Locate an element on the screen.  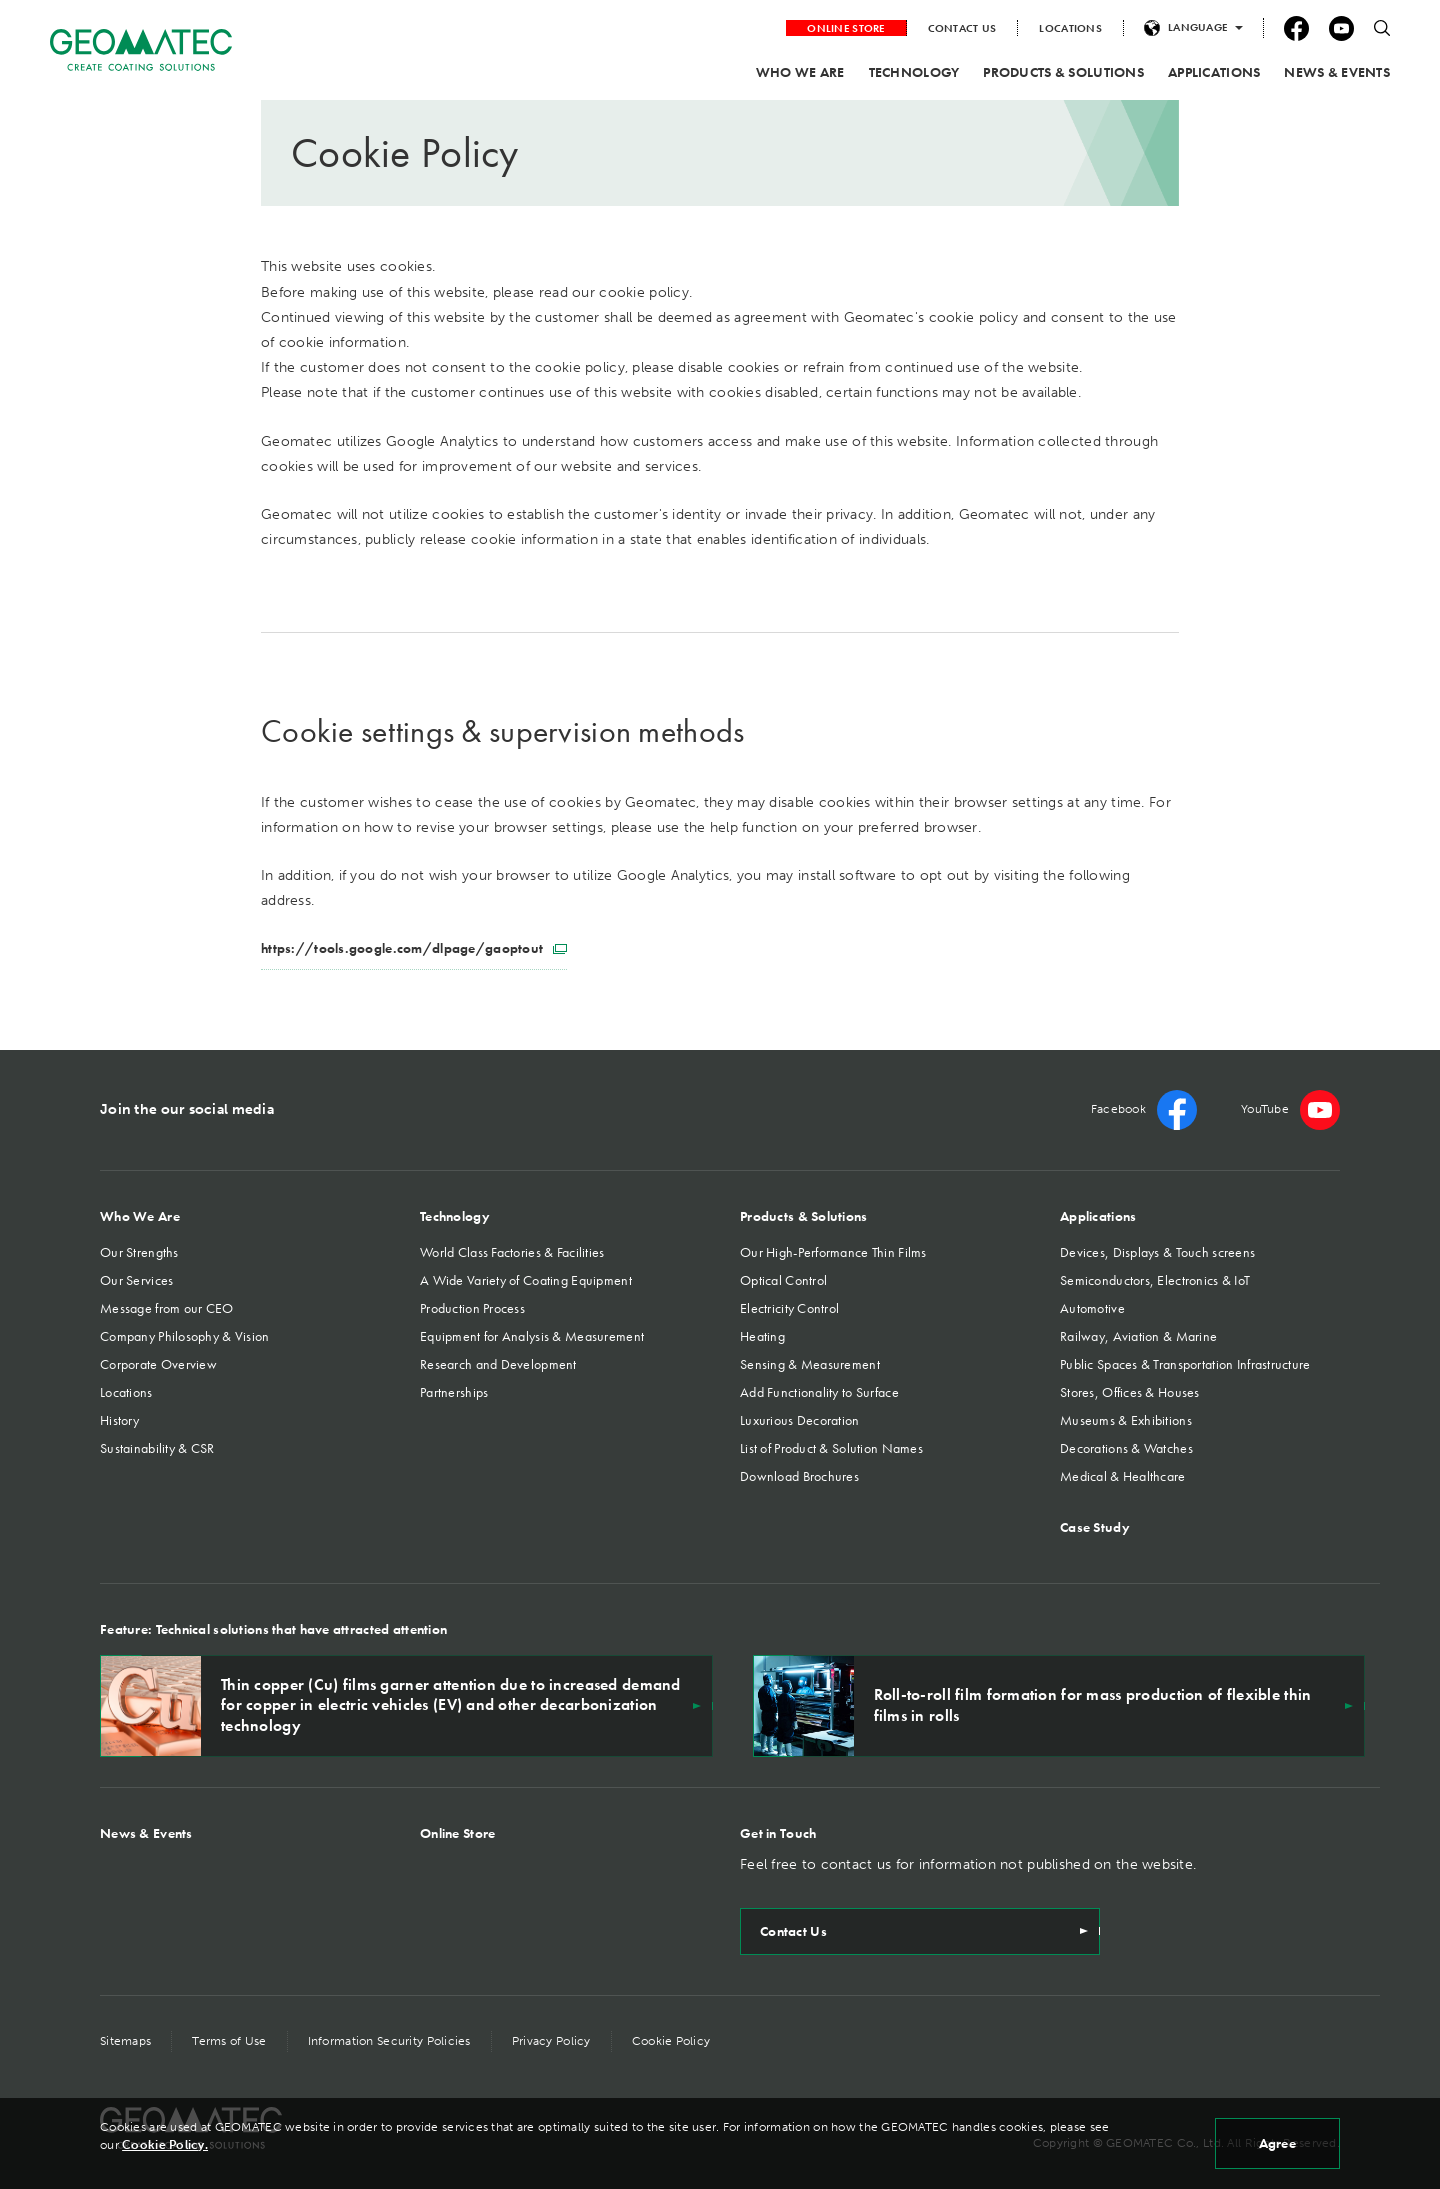
News & Events is located at coordinates (146, 1833).